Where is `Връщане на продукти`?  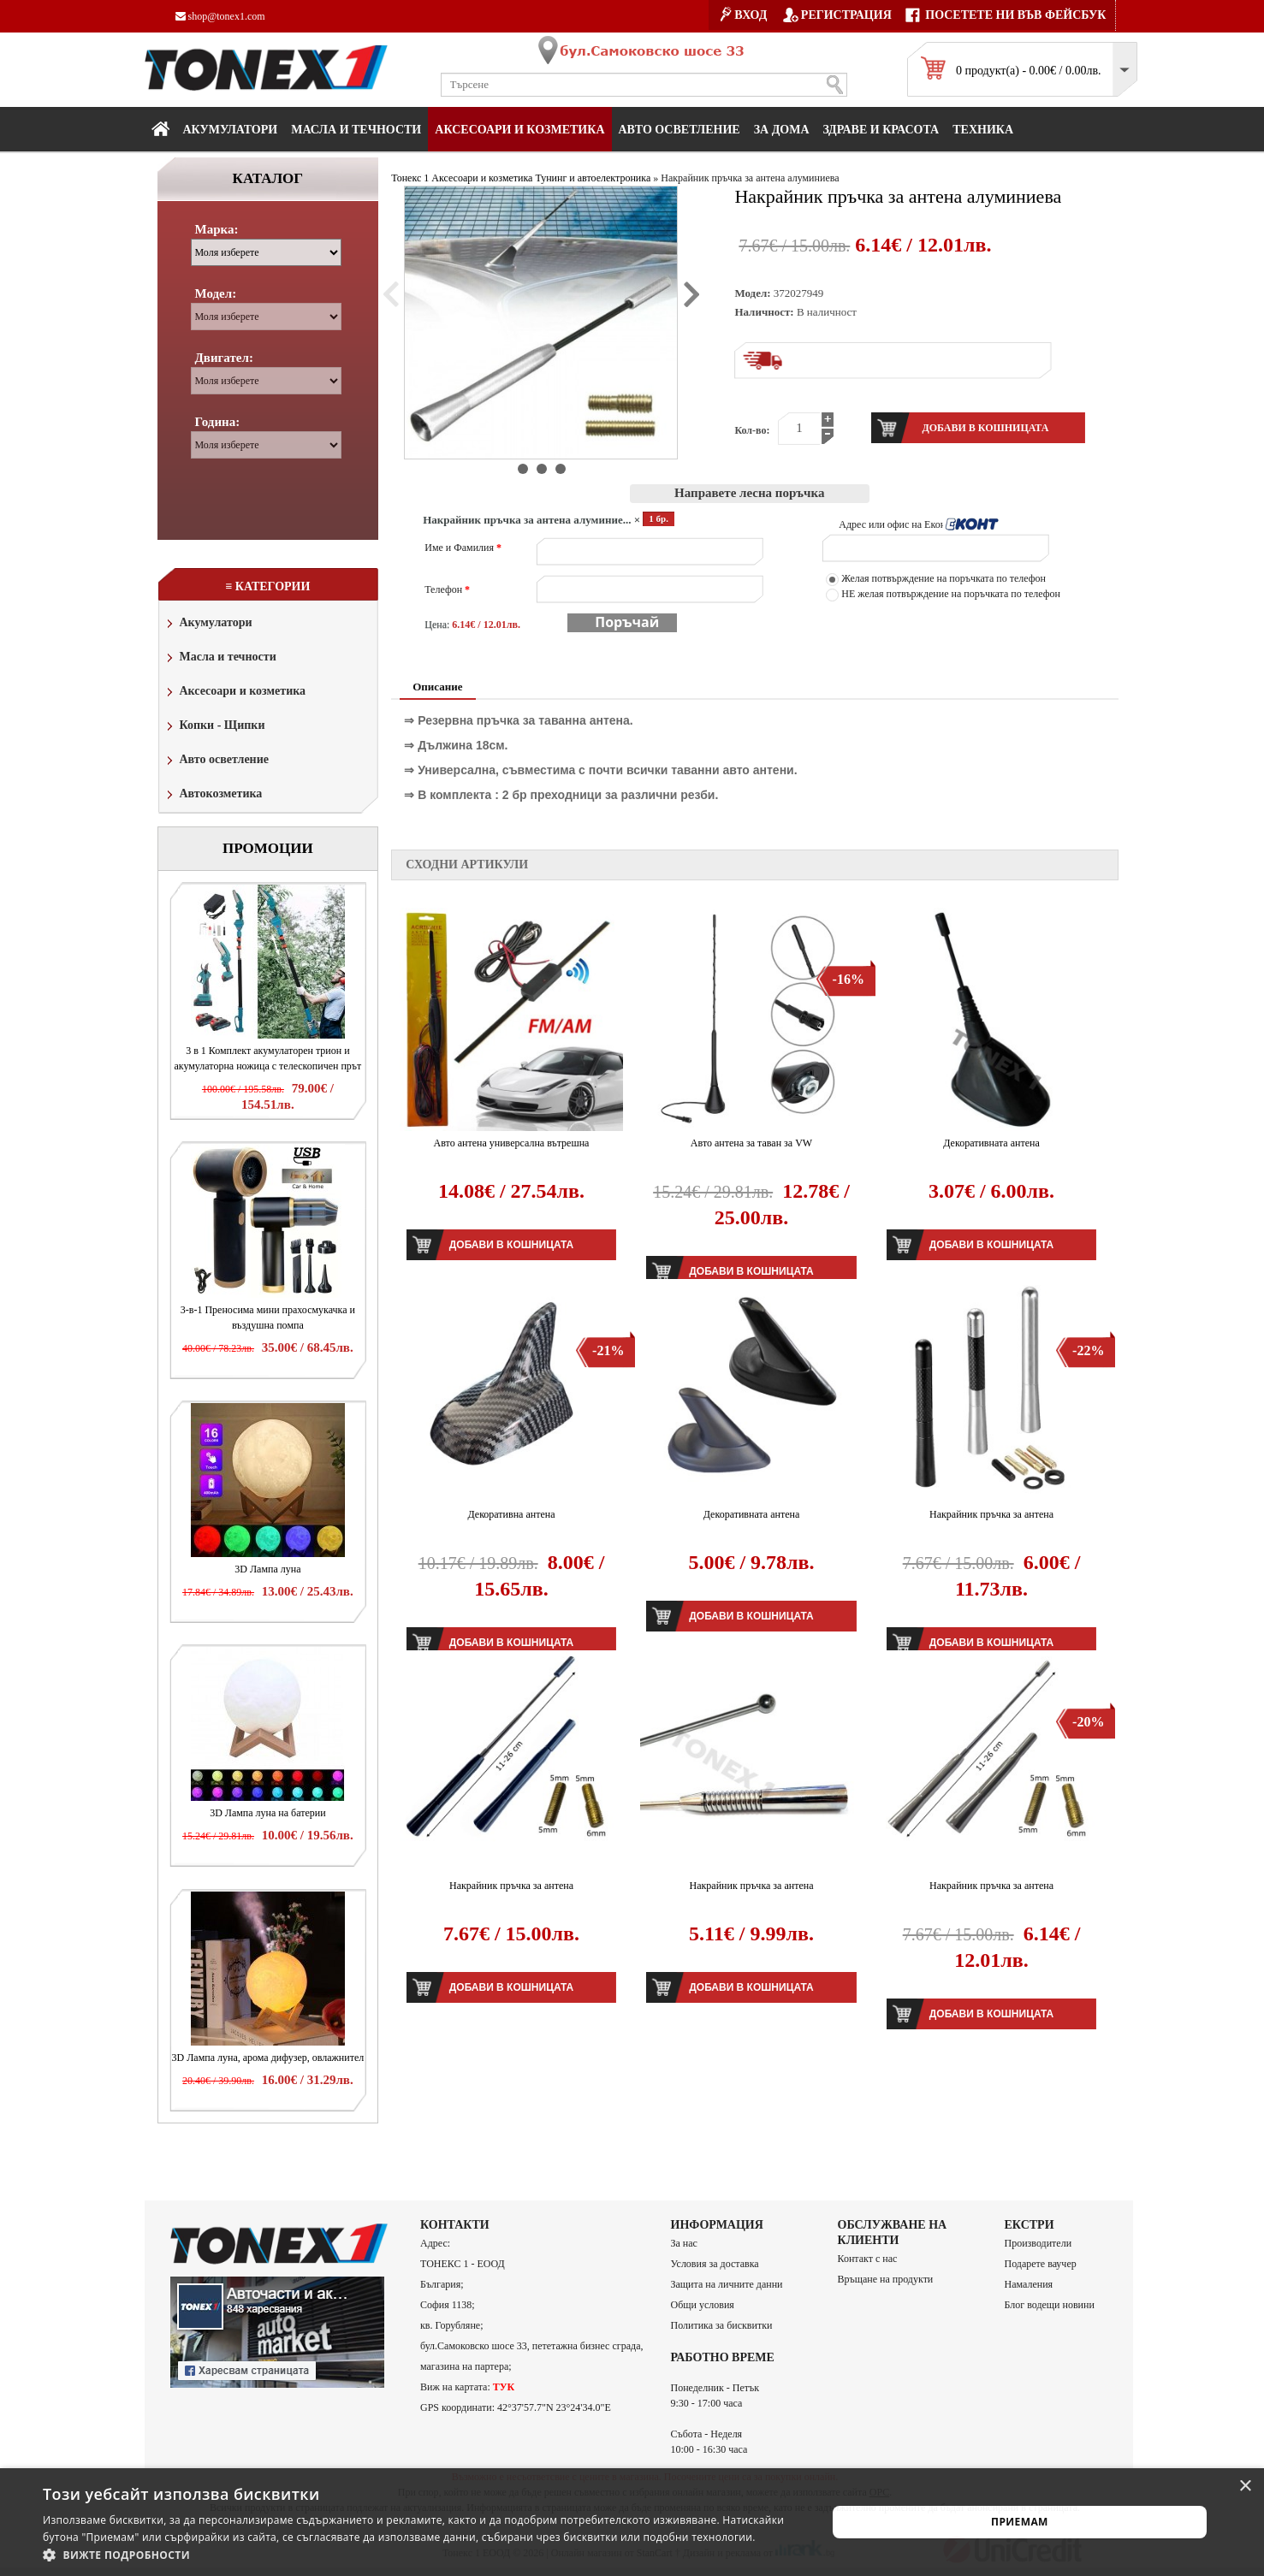 Връщане на продукти is located at coordinates (886, 2279).